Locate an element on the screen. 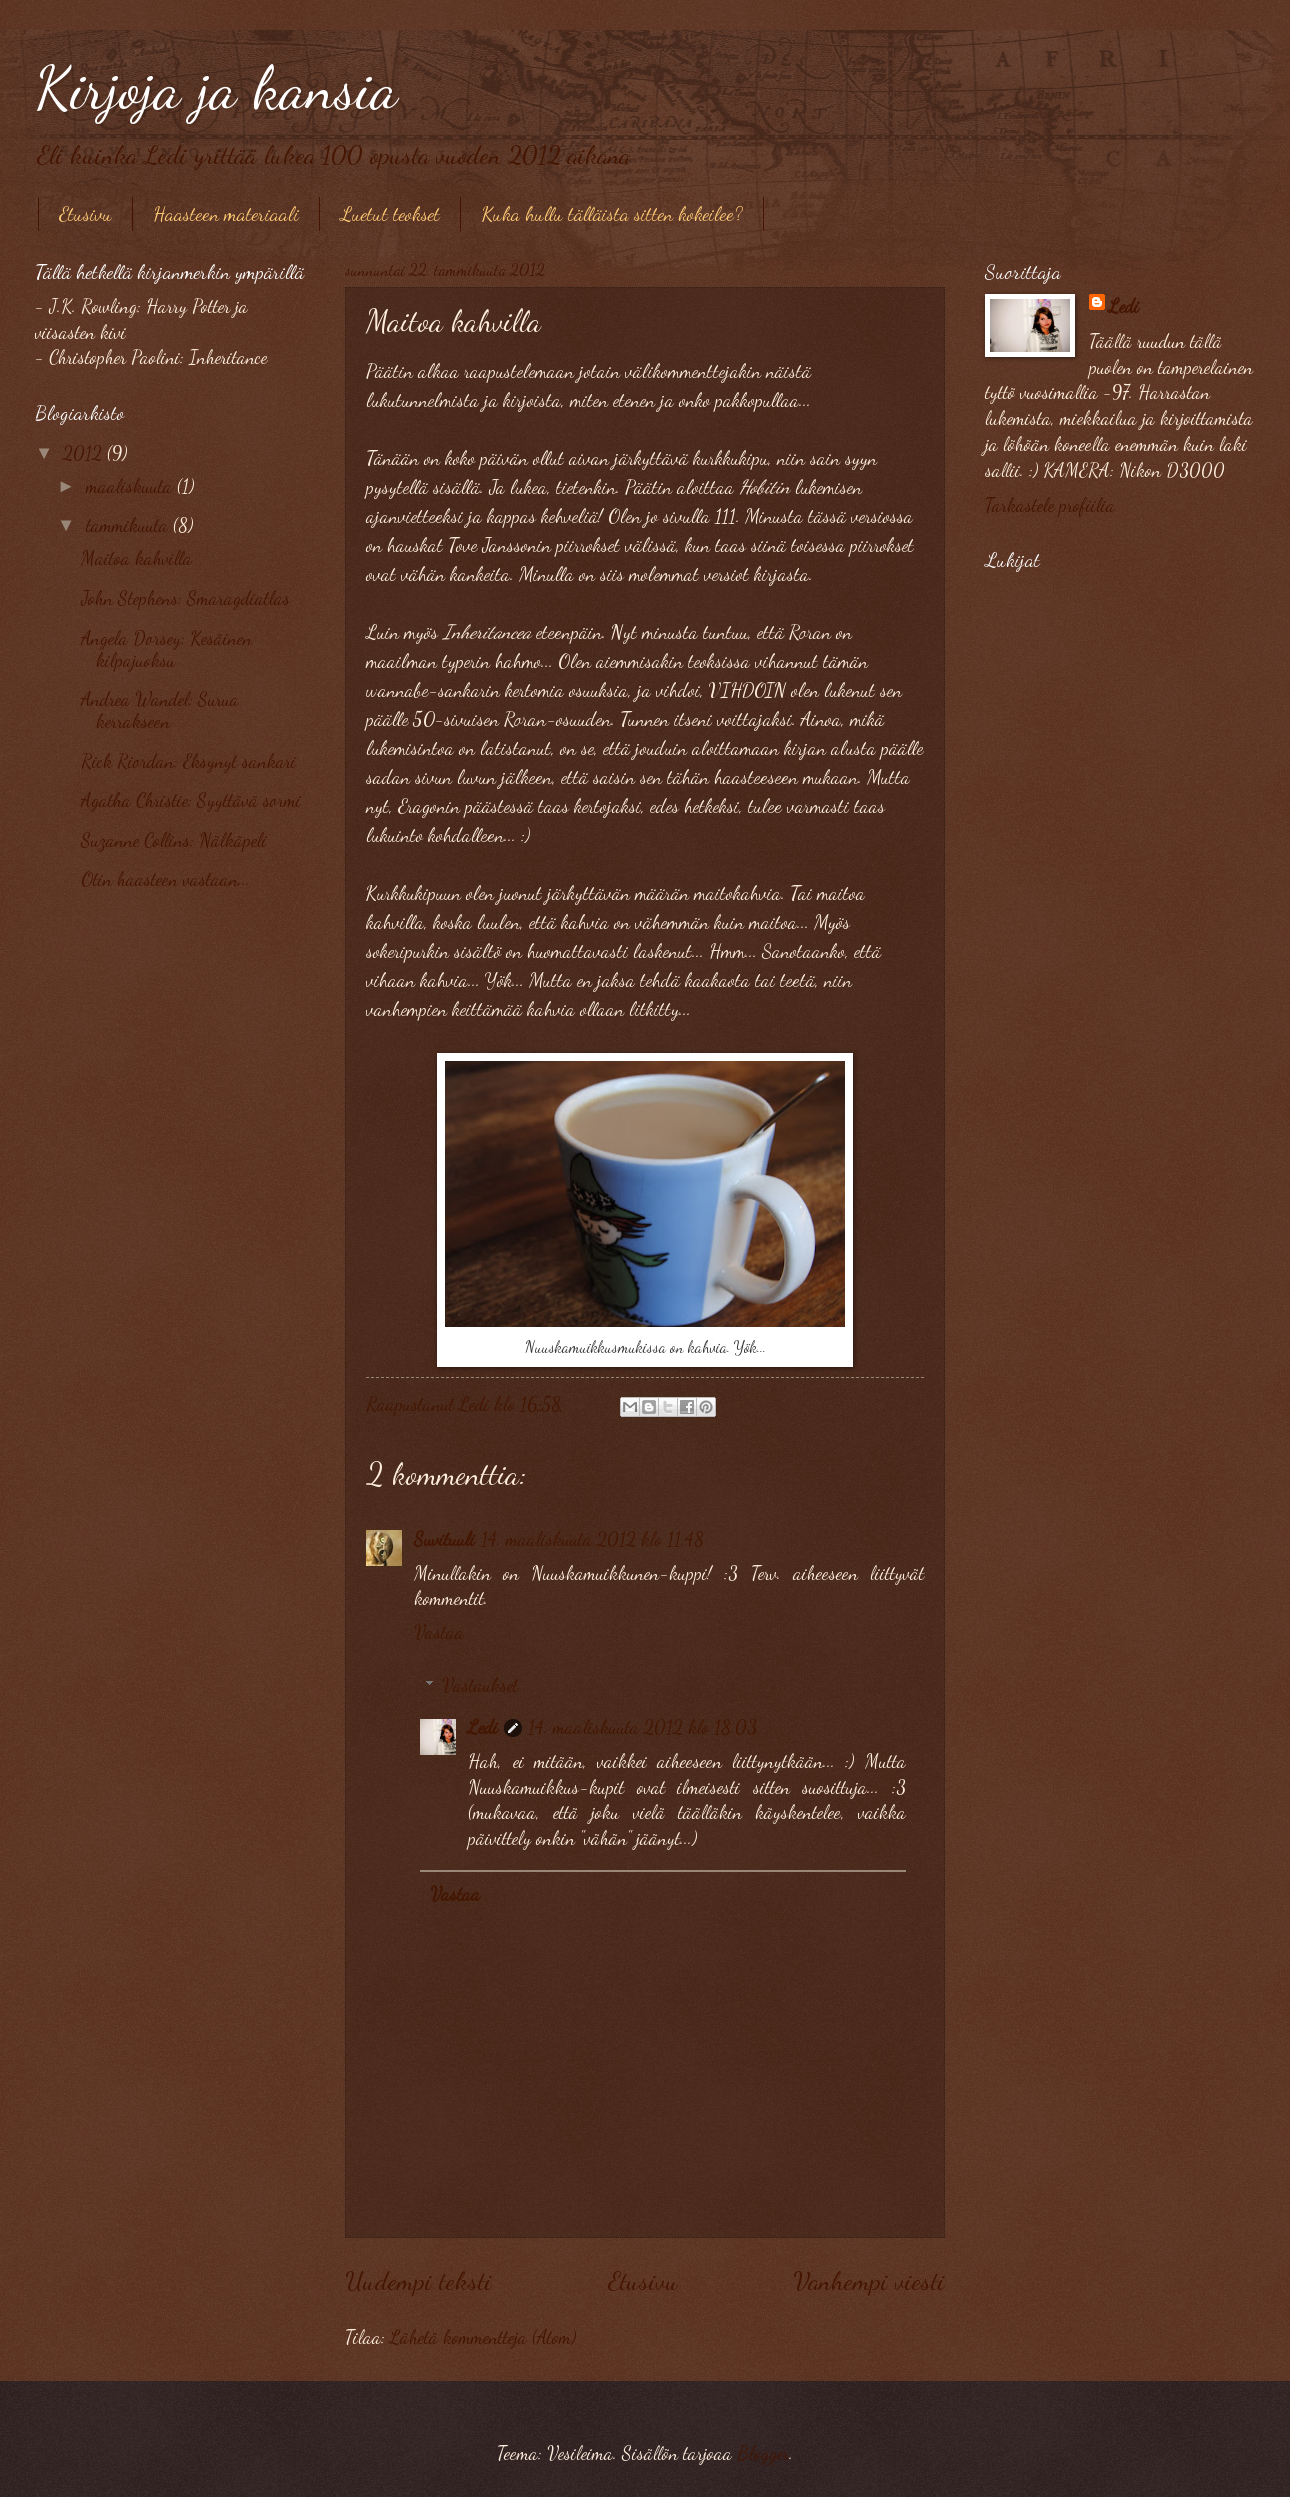 The height and width of the screenshot is (2497, 1290). 2012 is located at coordinates (85, 453).